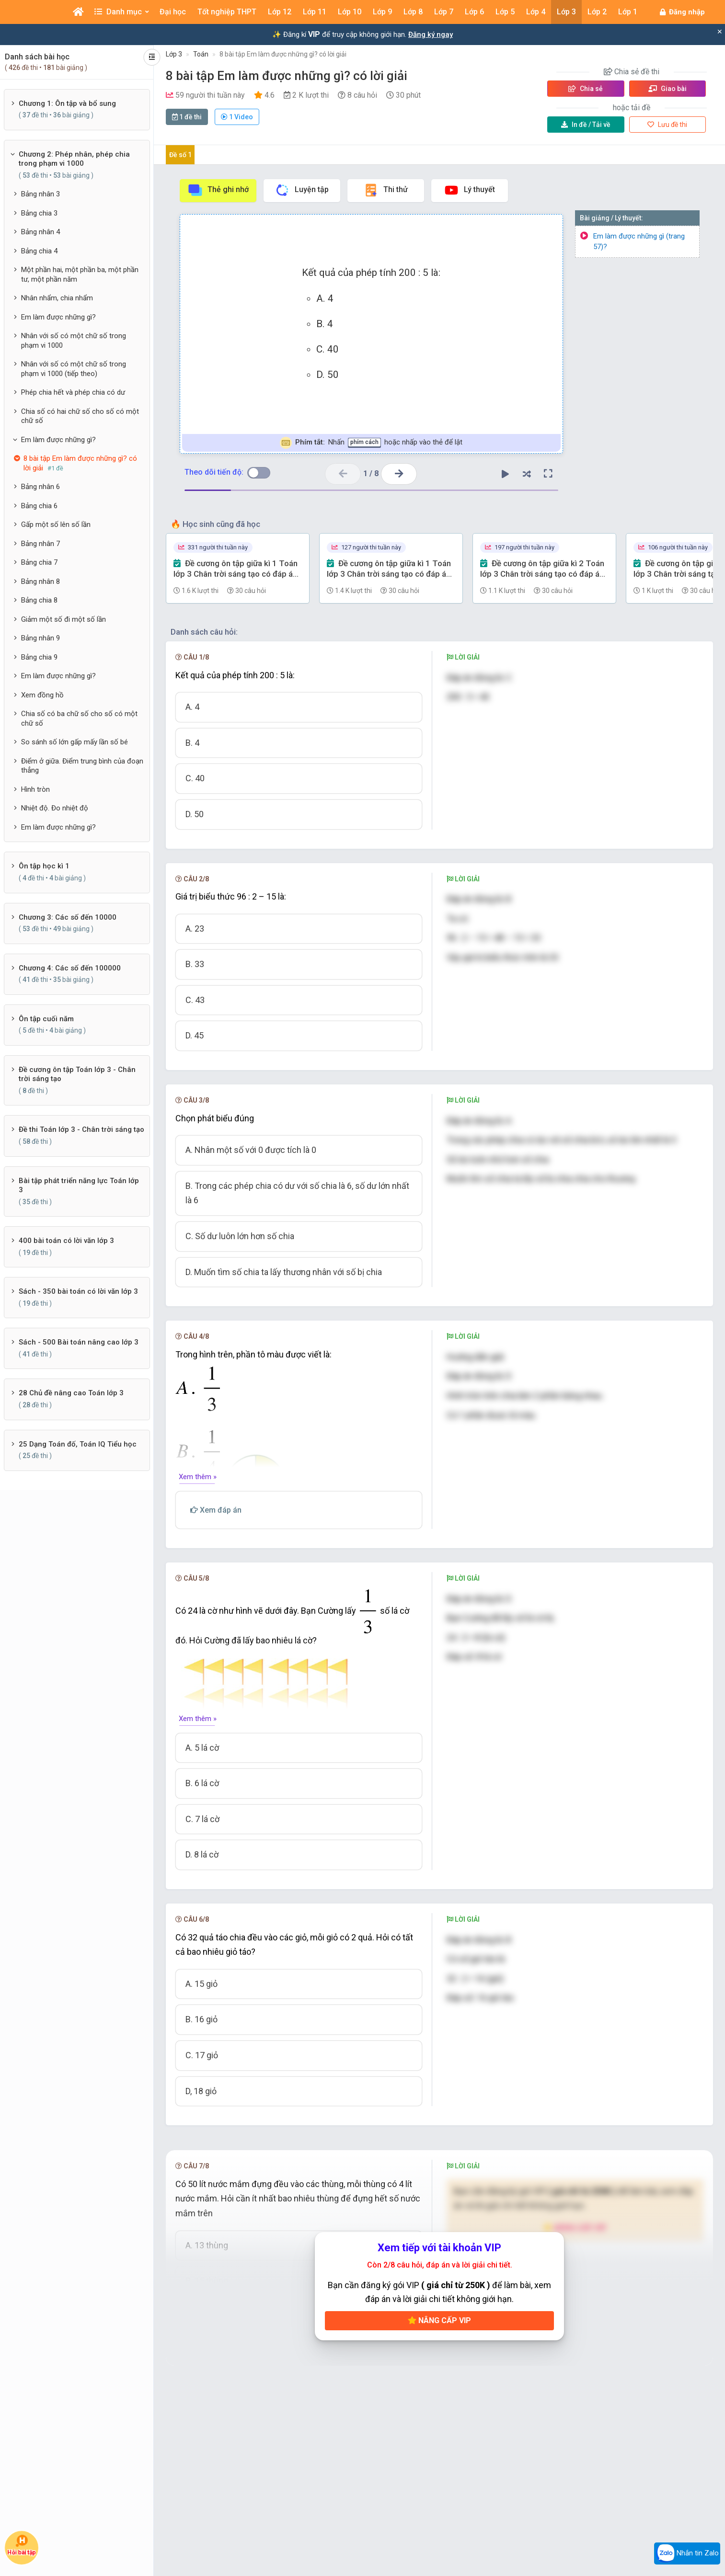 This screenshot has height=2576, width=725. What do you see at coordinates (39, 213) in the screenshot?
I see `Bảng chia 3` at bounding box center [39, 213].